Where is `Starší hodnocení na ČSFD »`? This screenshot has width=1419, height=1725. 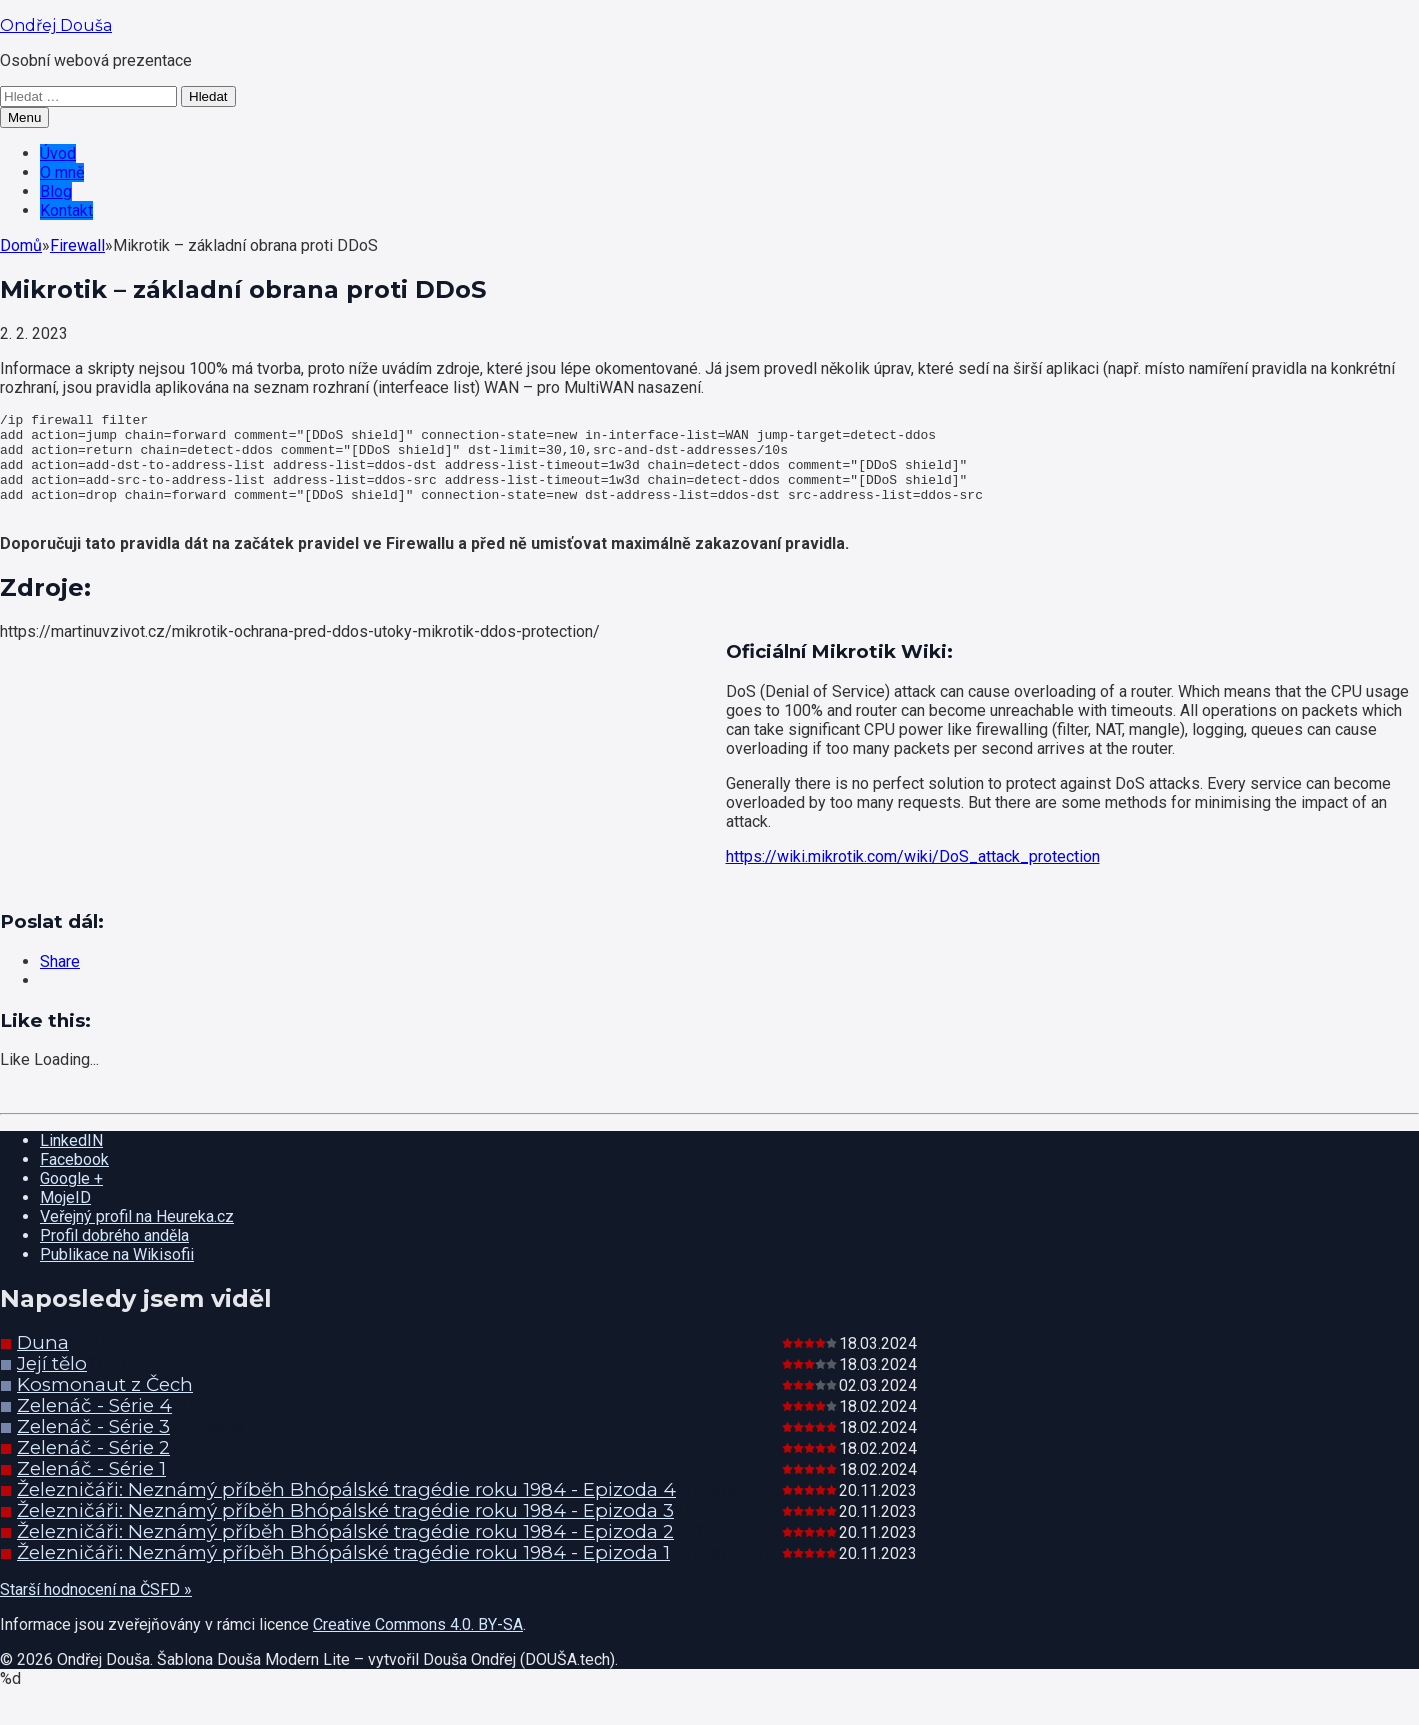 Starší hodnocení na ČSFD » is located at coordinates (96, 1610).